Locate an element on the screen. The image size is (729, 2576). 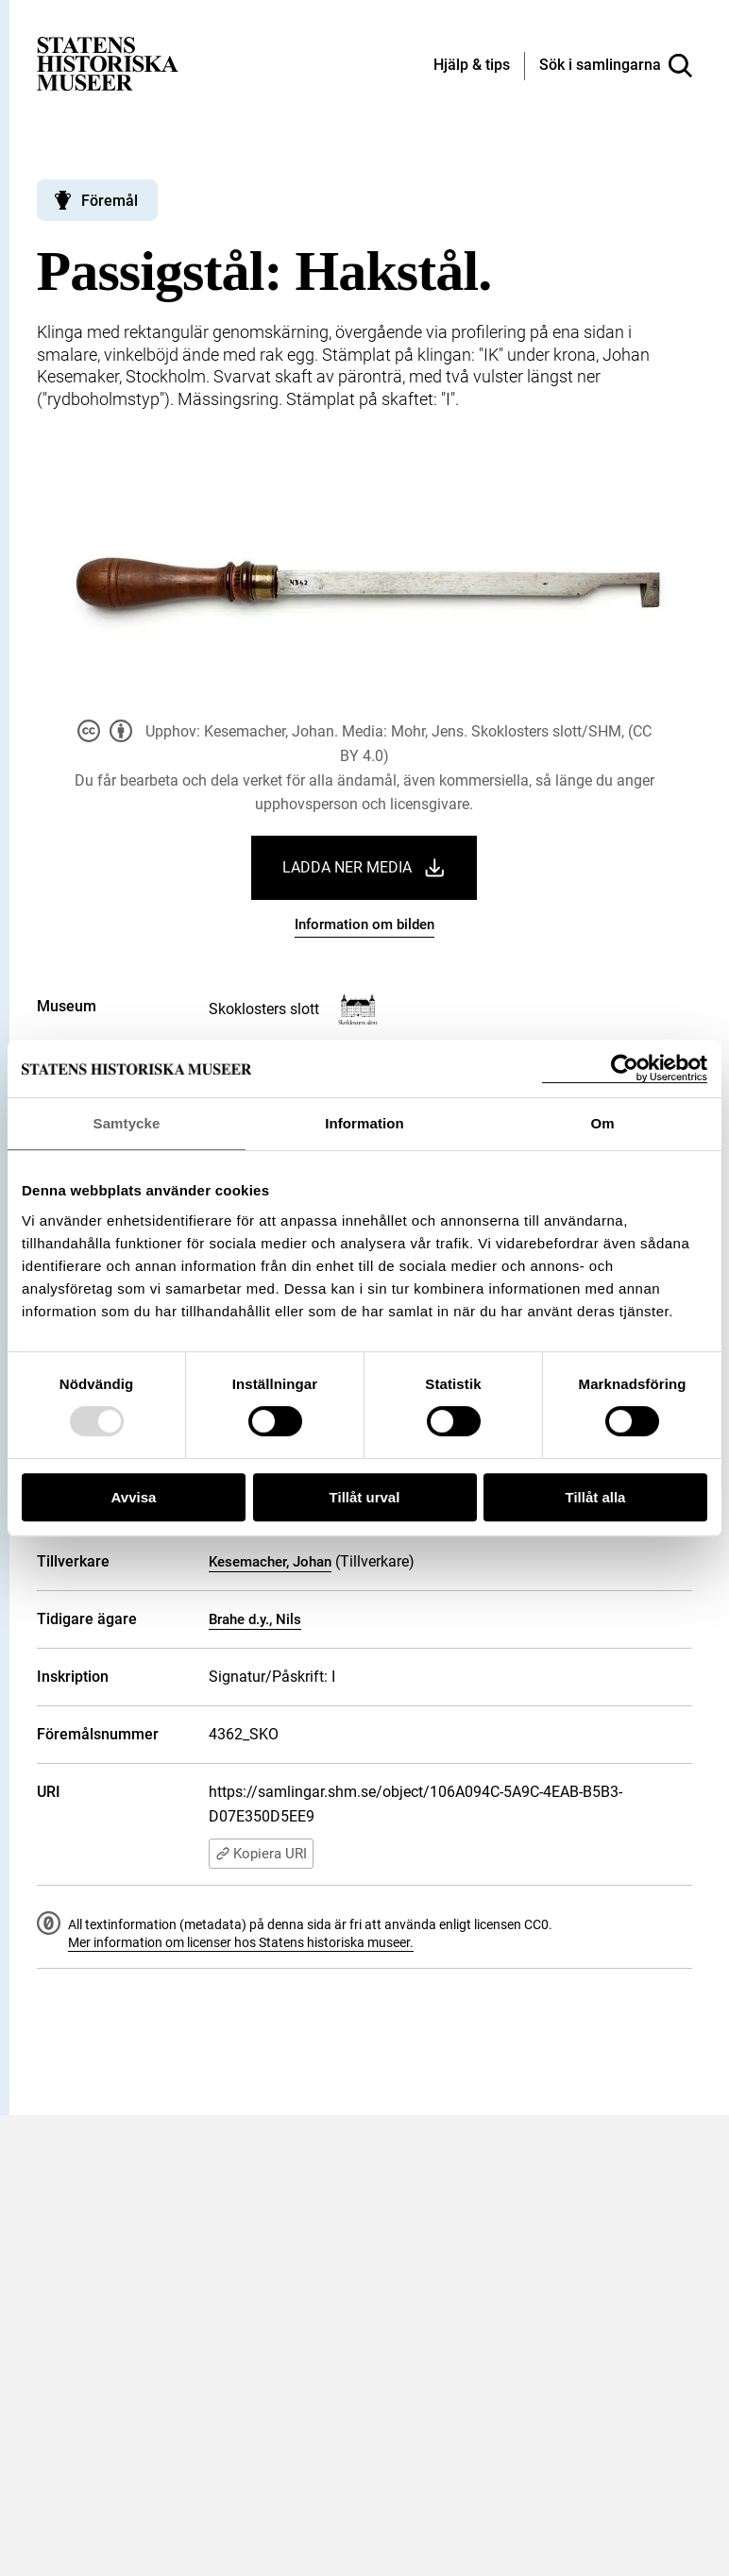
[Statens historiska museer, Sök i samlingarna - startsida] is located at coordinates (107, 63).